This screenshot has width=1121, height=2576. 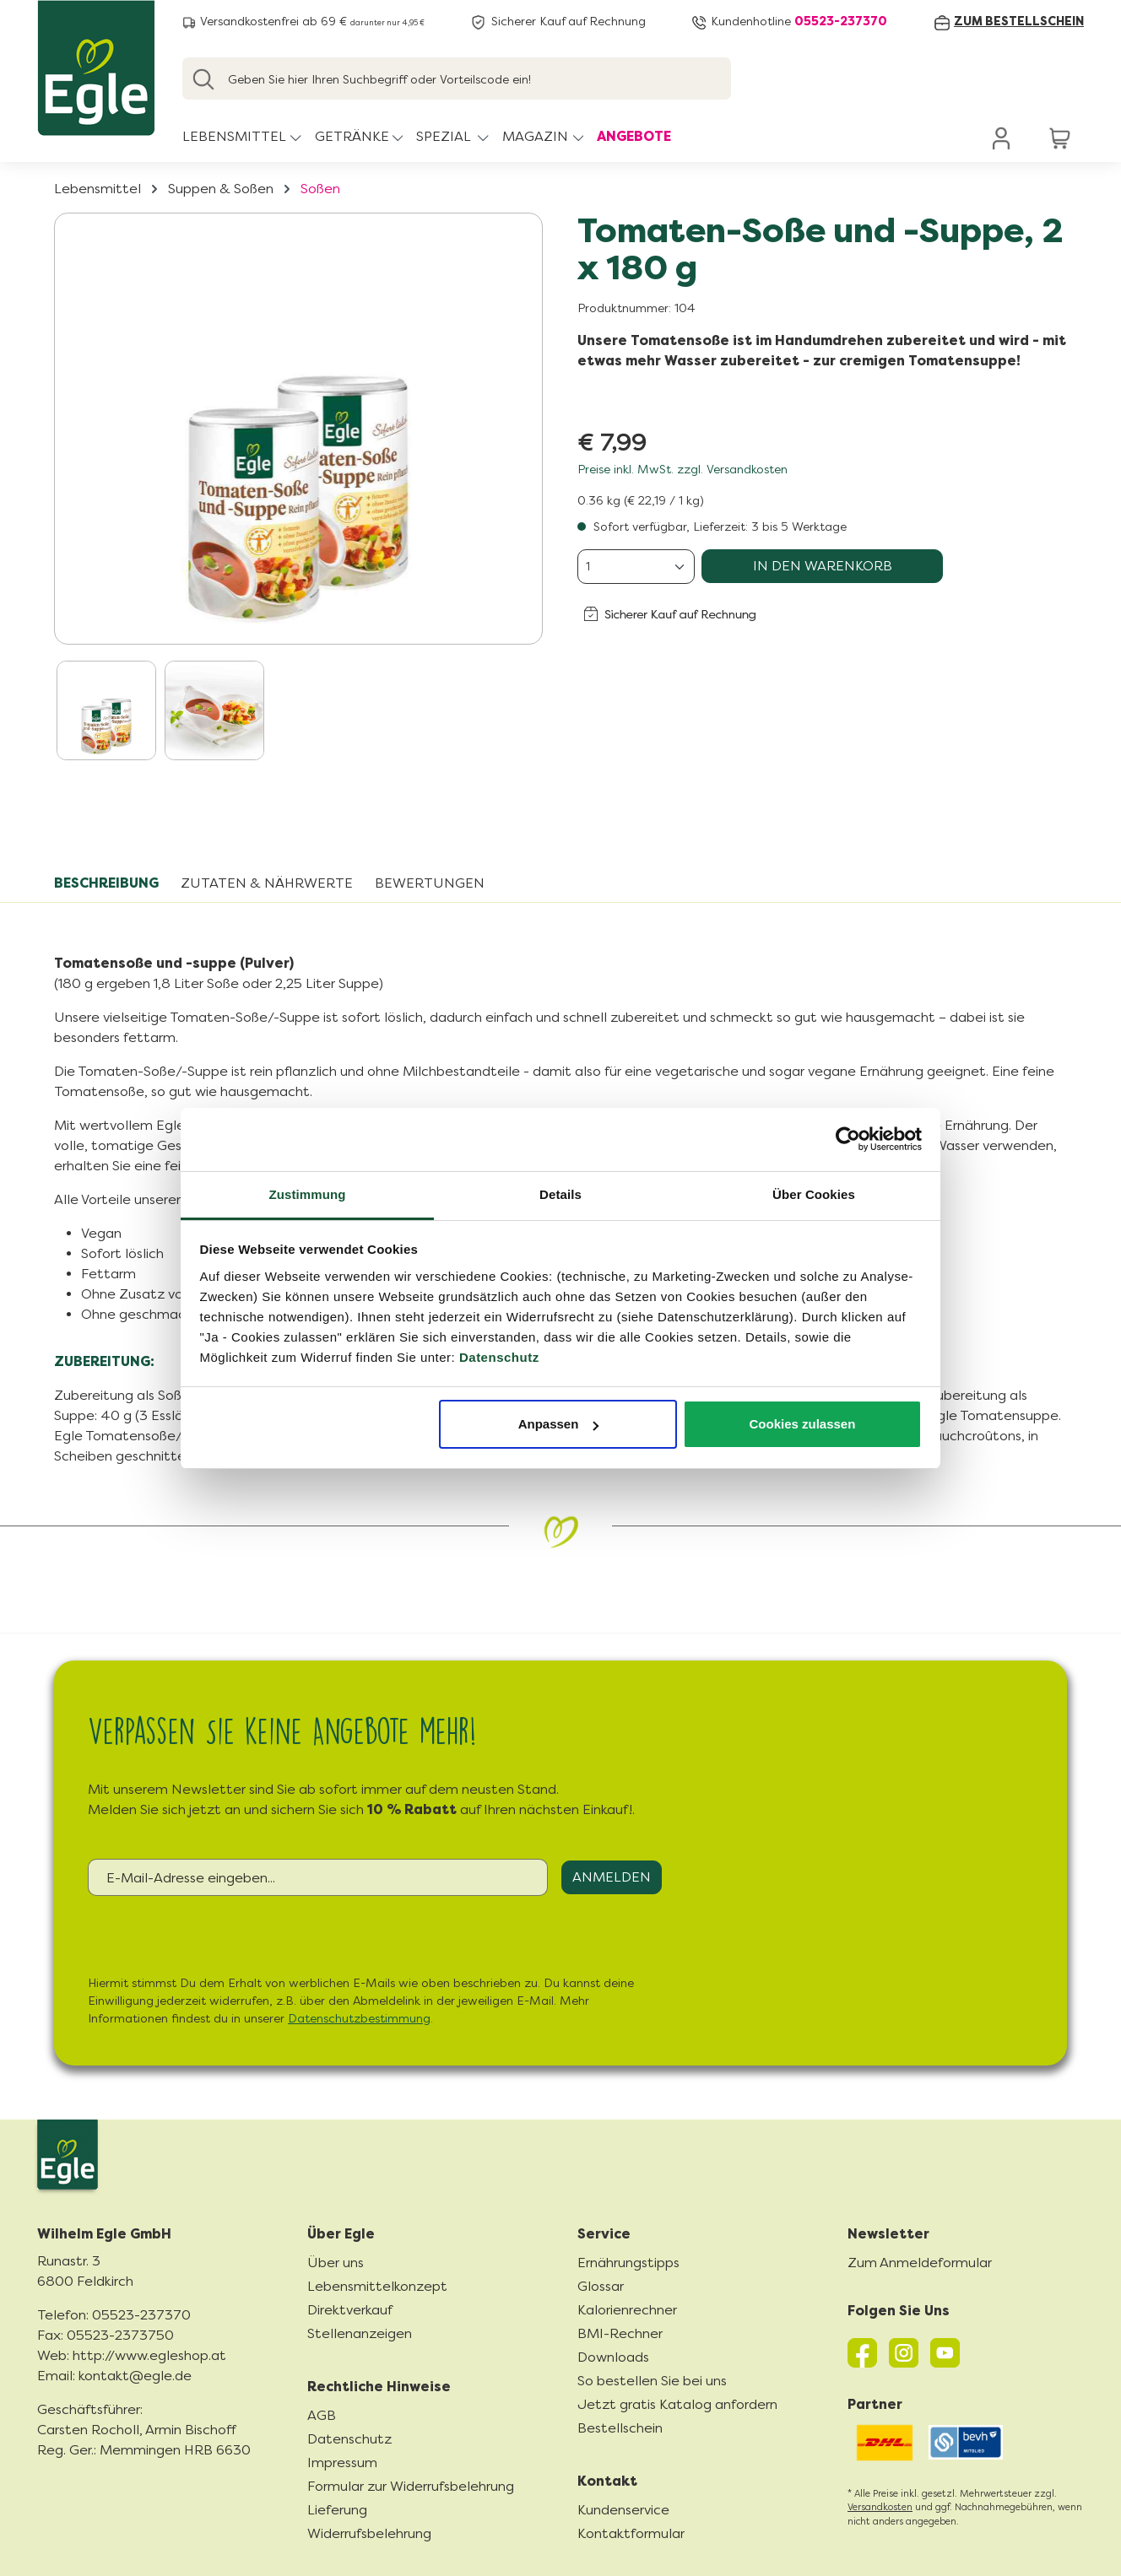 What do you see at coordinates (920, 2263) in the screenshot?
I see `Zum Anmeldeformular` at bounding box center [920, 2263].